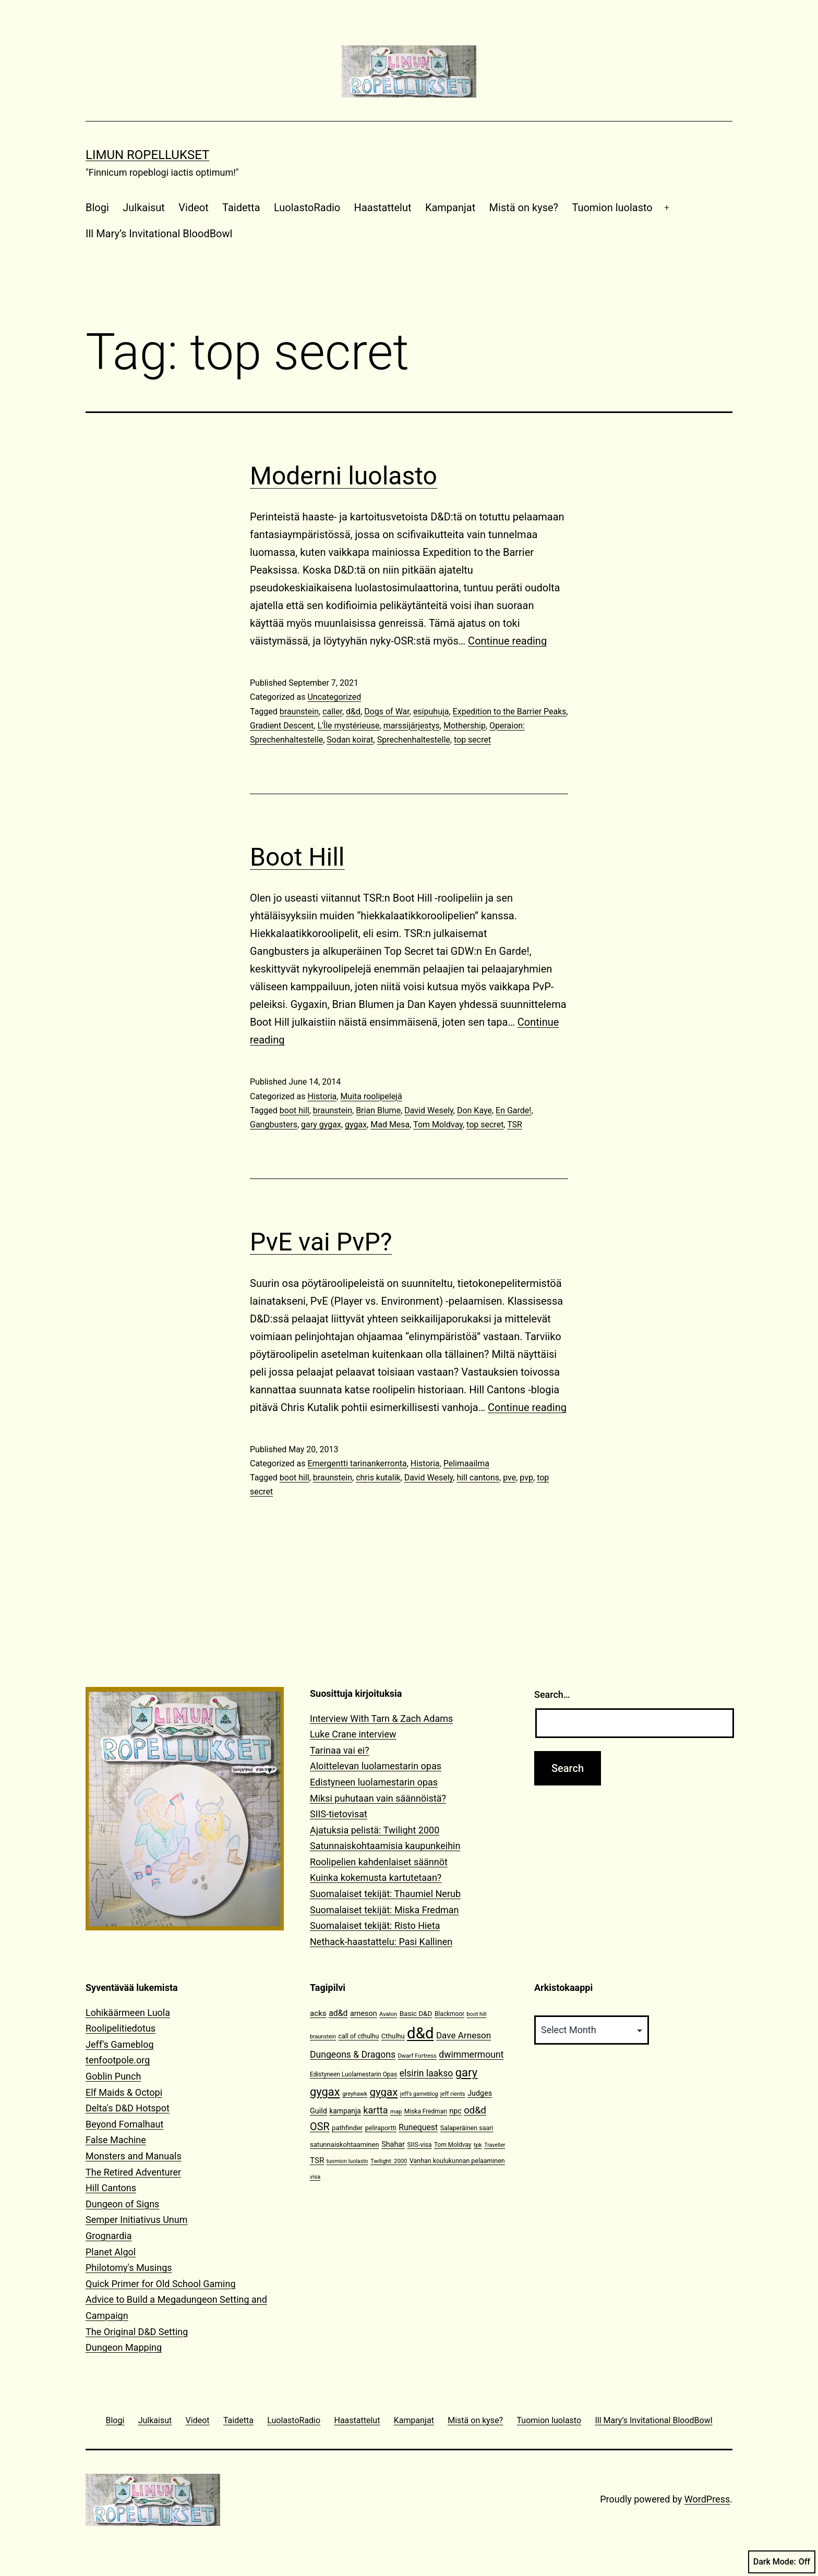  I want to click on Videot, so click(193, 207).